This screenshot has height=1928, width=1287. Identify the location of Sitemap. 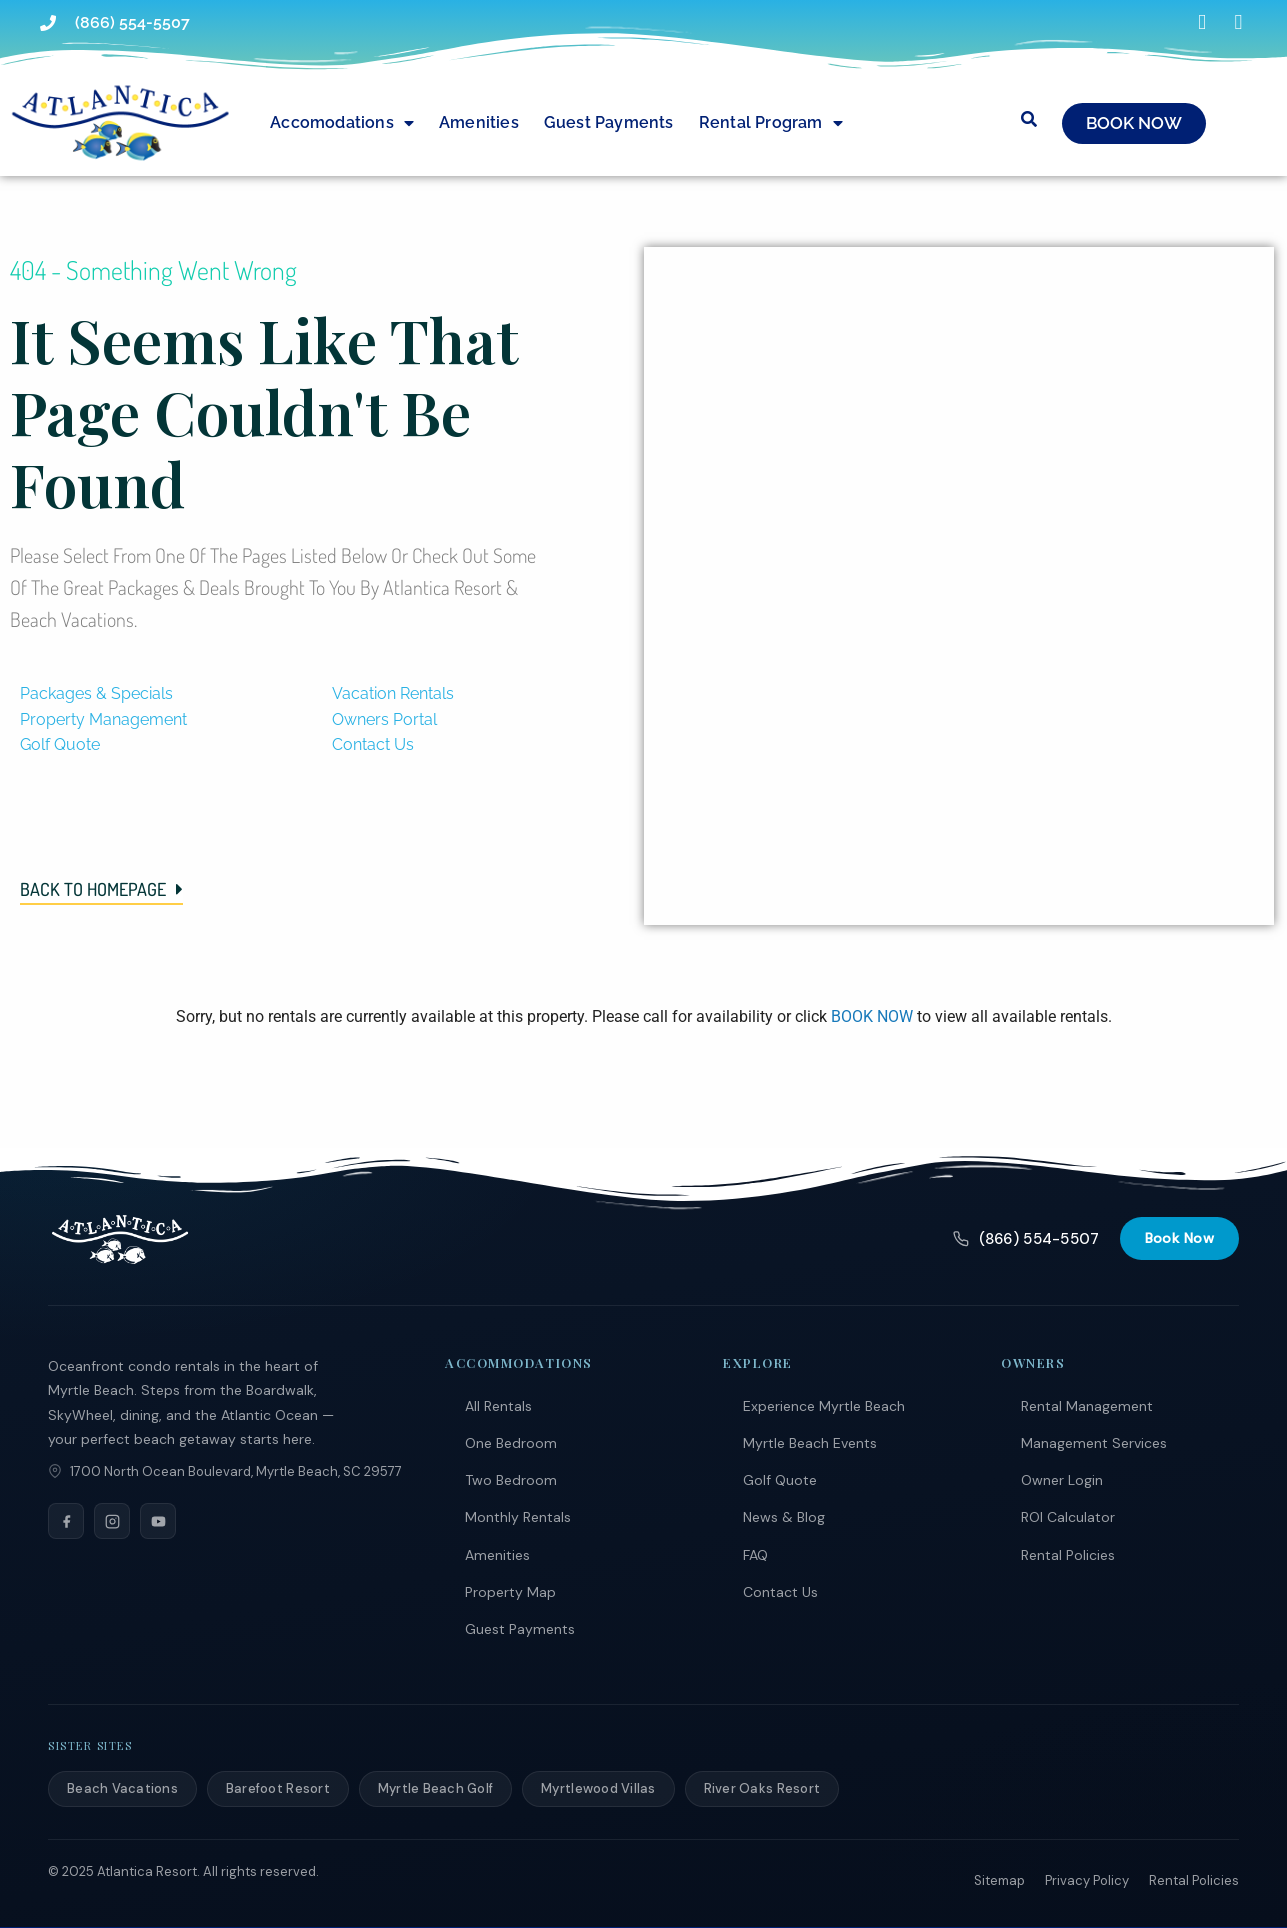
(999, 1880).